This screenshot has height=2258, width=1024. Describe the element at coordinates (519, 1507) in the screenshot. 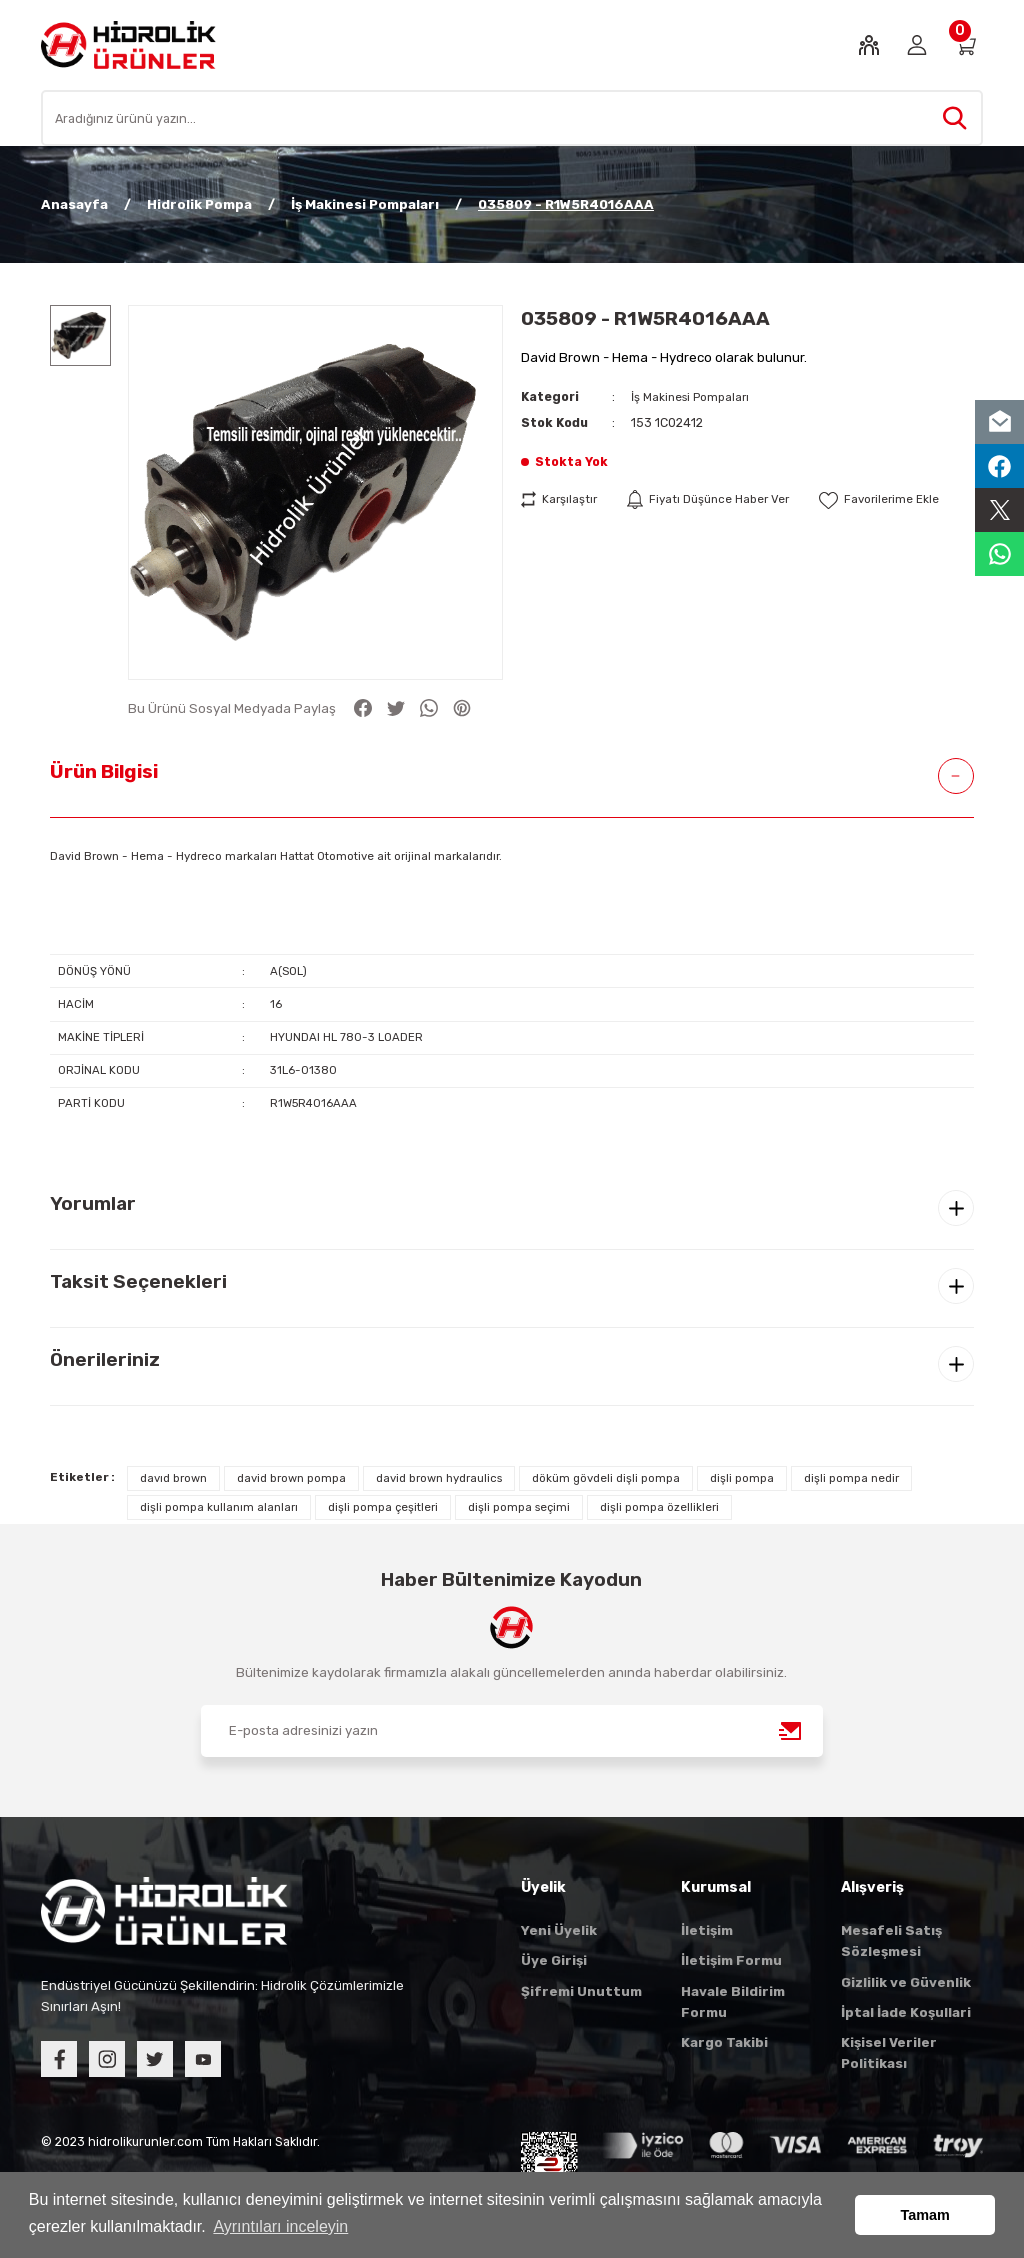

I see `dişli pompa seçimi` at that location.